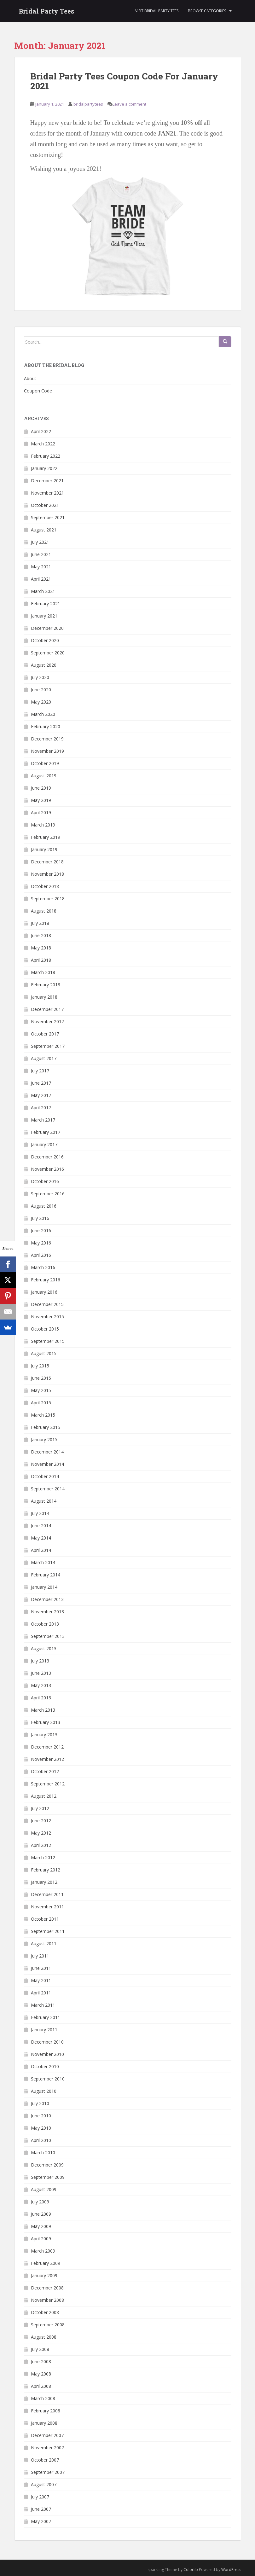 Image resolution: width=255 pixels, height=2576 pixels. Describe the element at coordinates (47, 1599) in the screenshot. I see `December 2013` at that location.